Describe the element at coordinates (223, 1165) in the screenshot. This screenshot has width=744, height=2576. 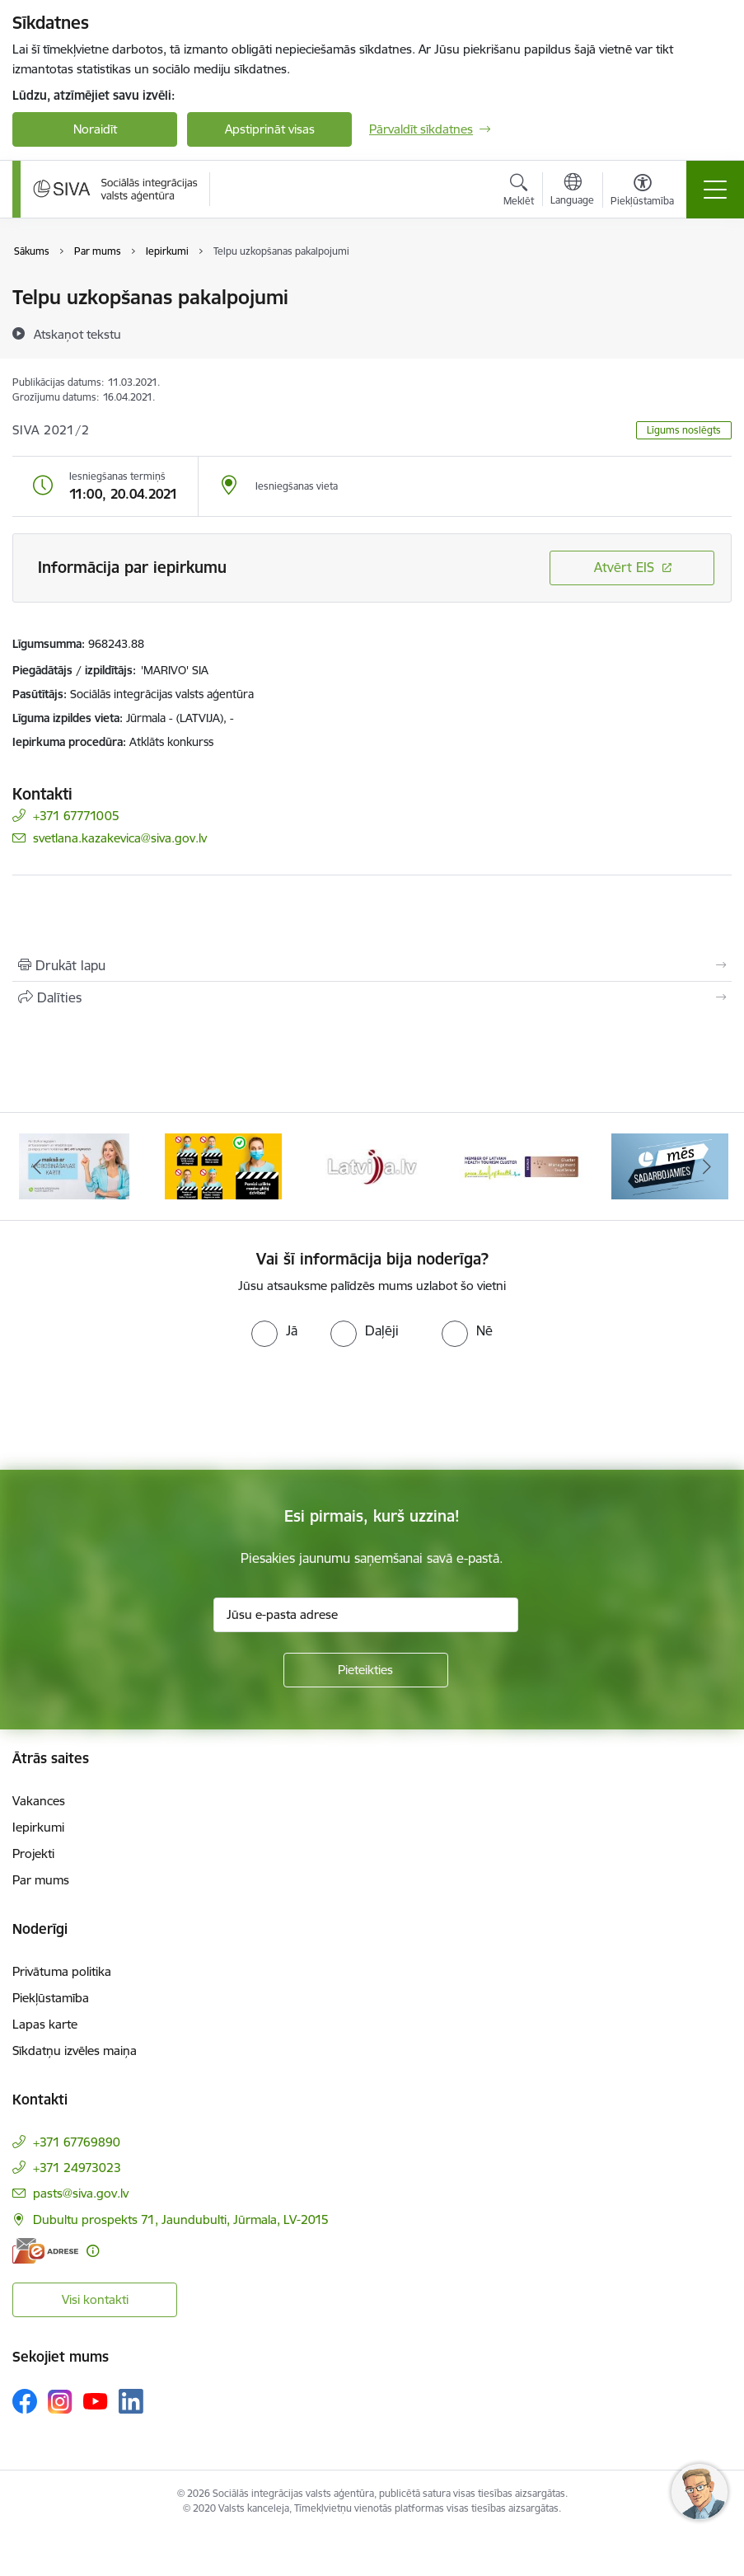
I see `[Banneris 3 no 13: Pareiza seju masku lietošana]` at that location.